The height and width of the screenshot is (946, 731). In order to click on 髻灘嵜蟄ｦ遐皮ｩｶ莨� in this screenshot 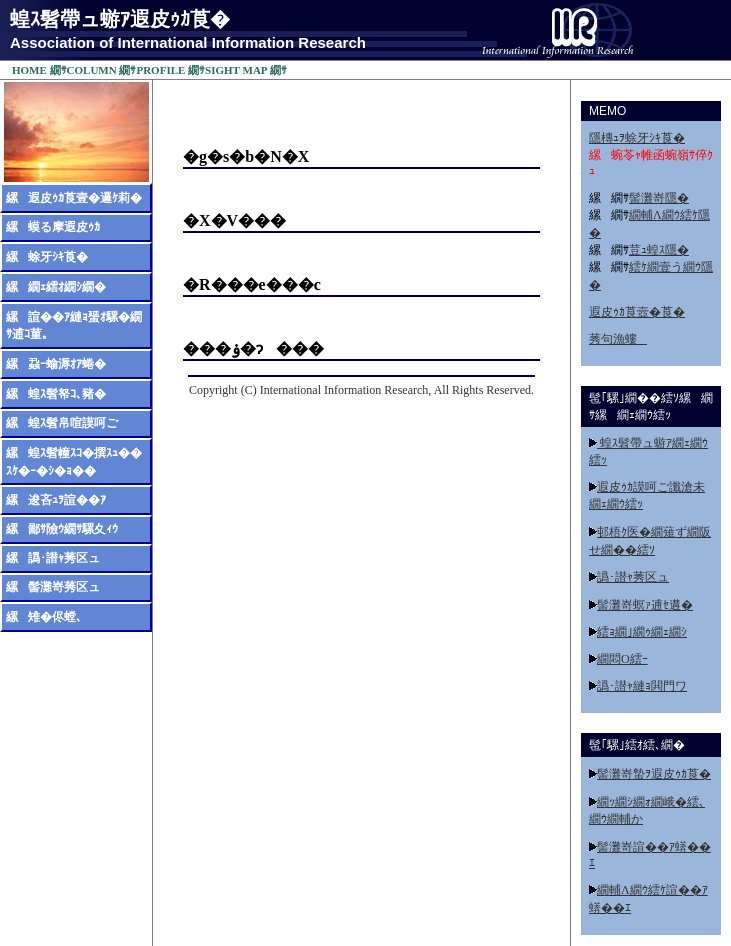, I will do `click(654, 773)`.